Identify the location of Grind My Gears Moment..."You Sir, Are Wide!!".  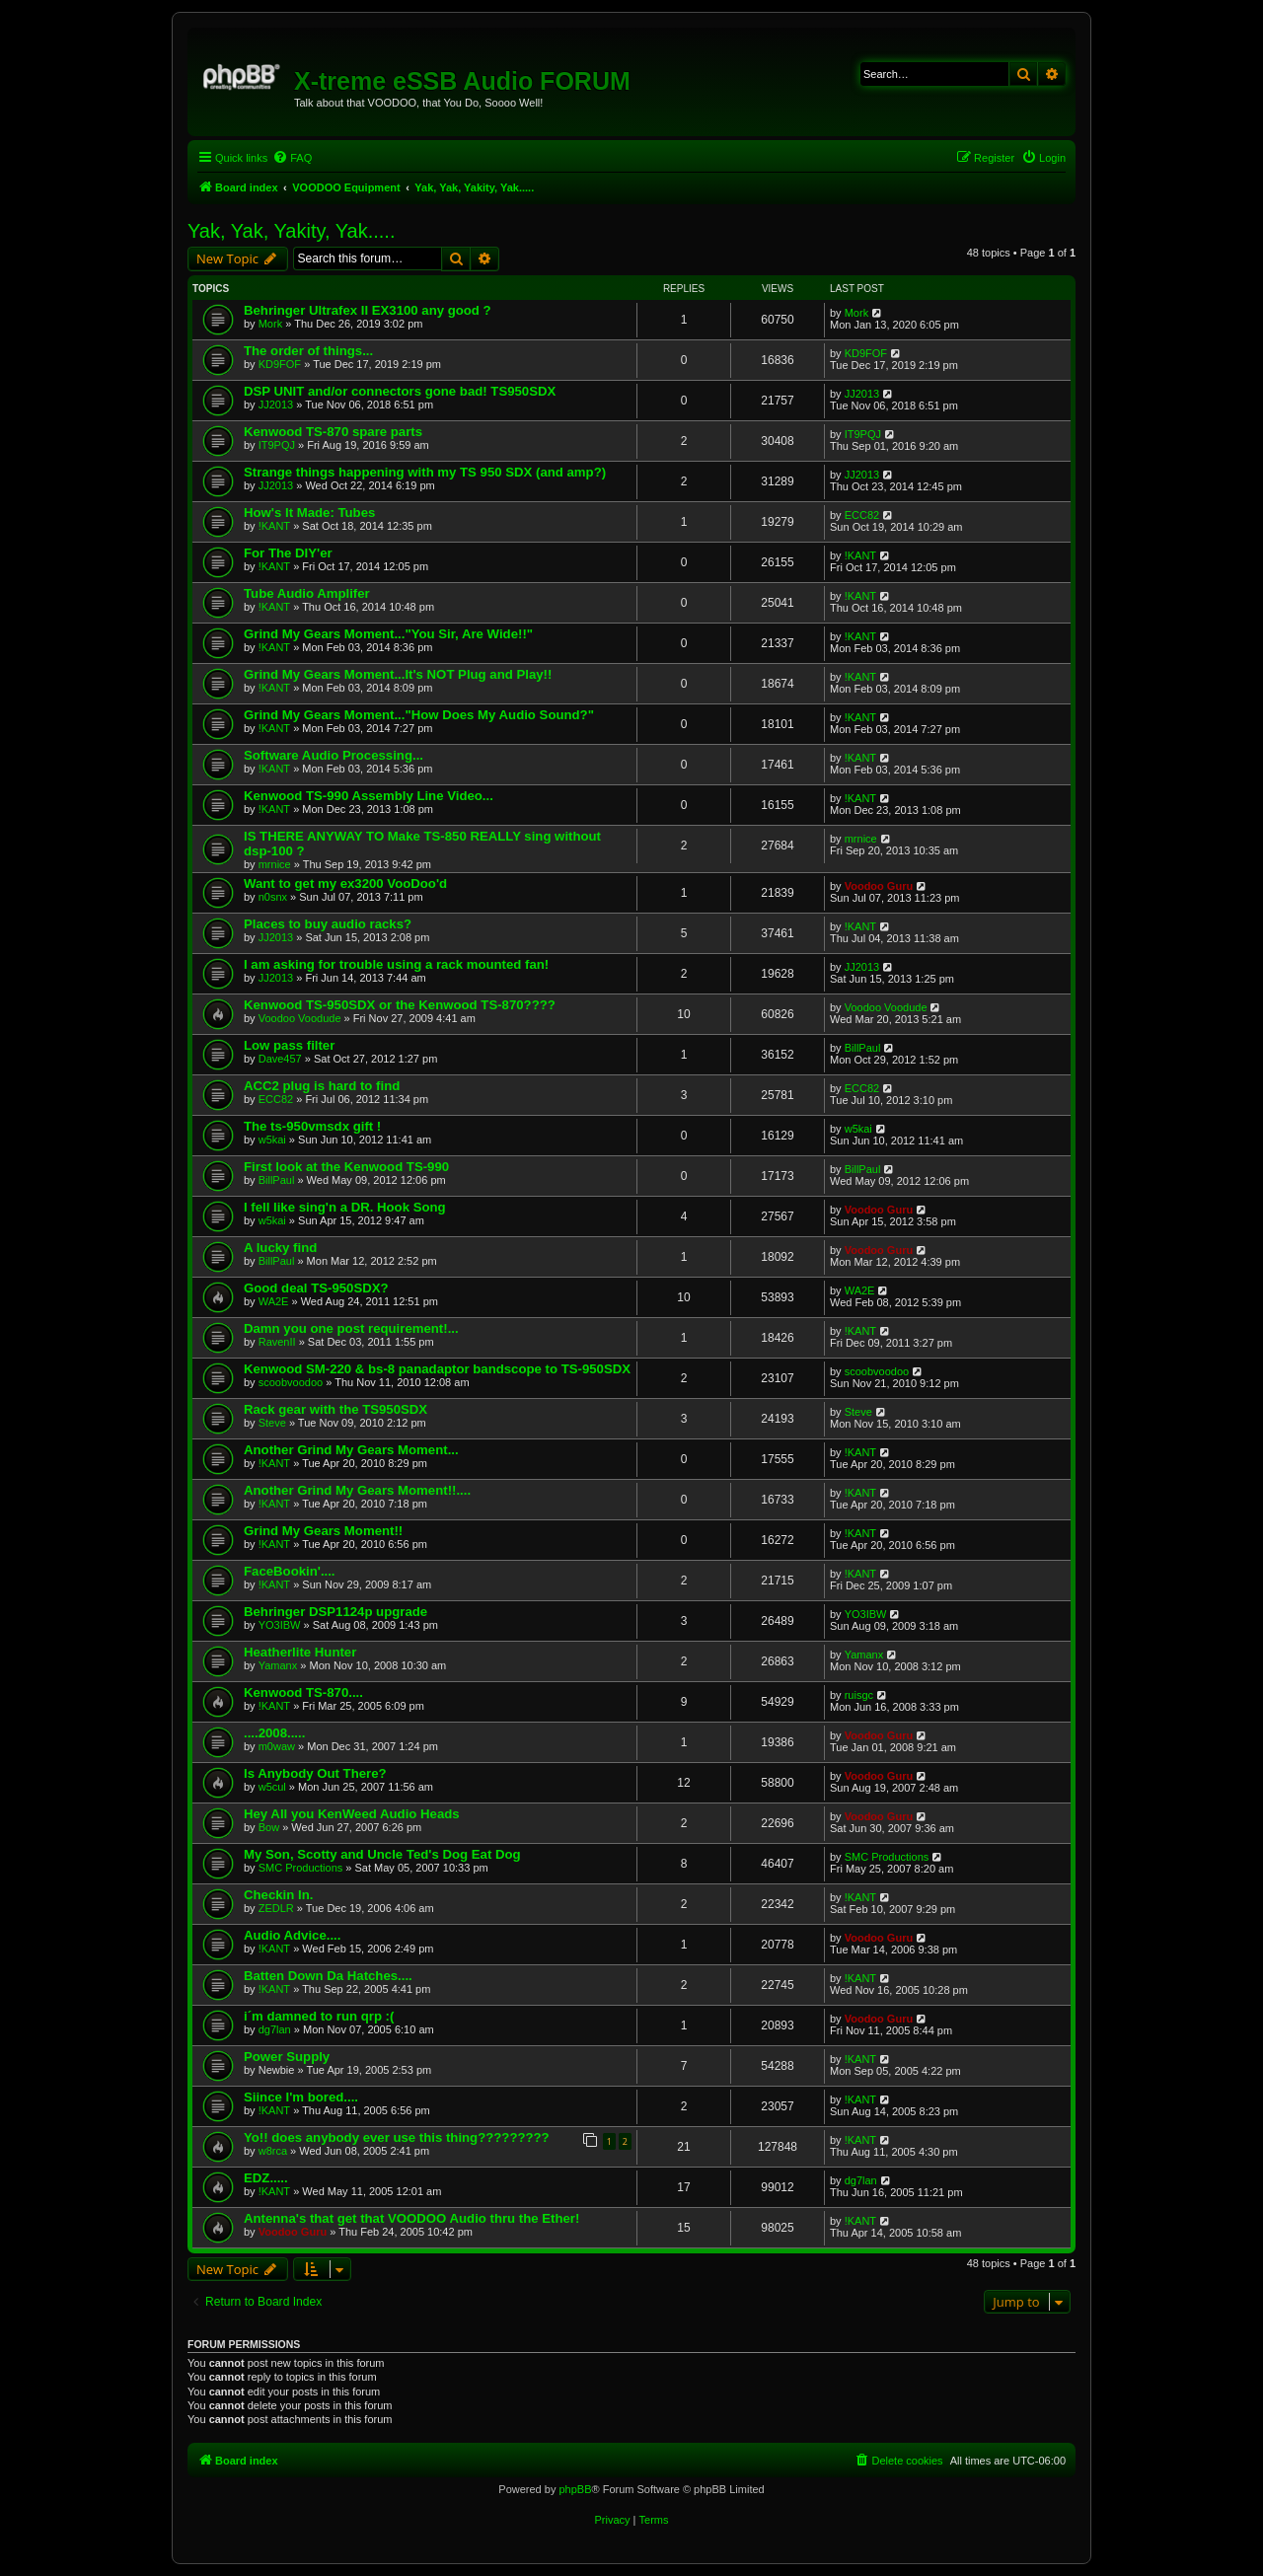
(388, 633).